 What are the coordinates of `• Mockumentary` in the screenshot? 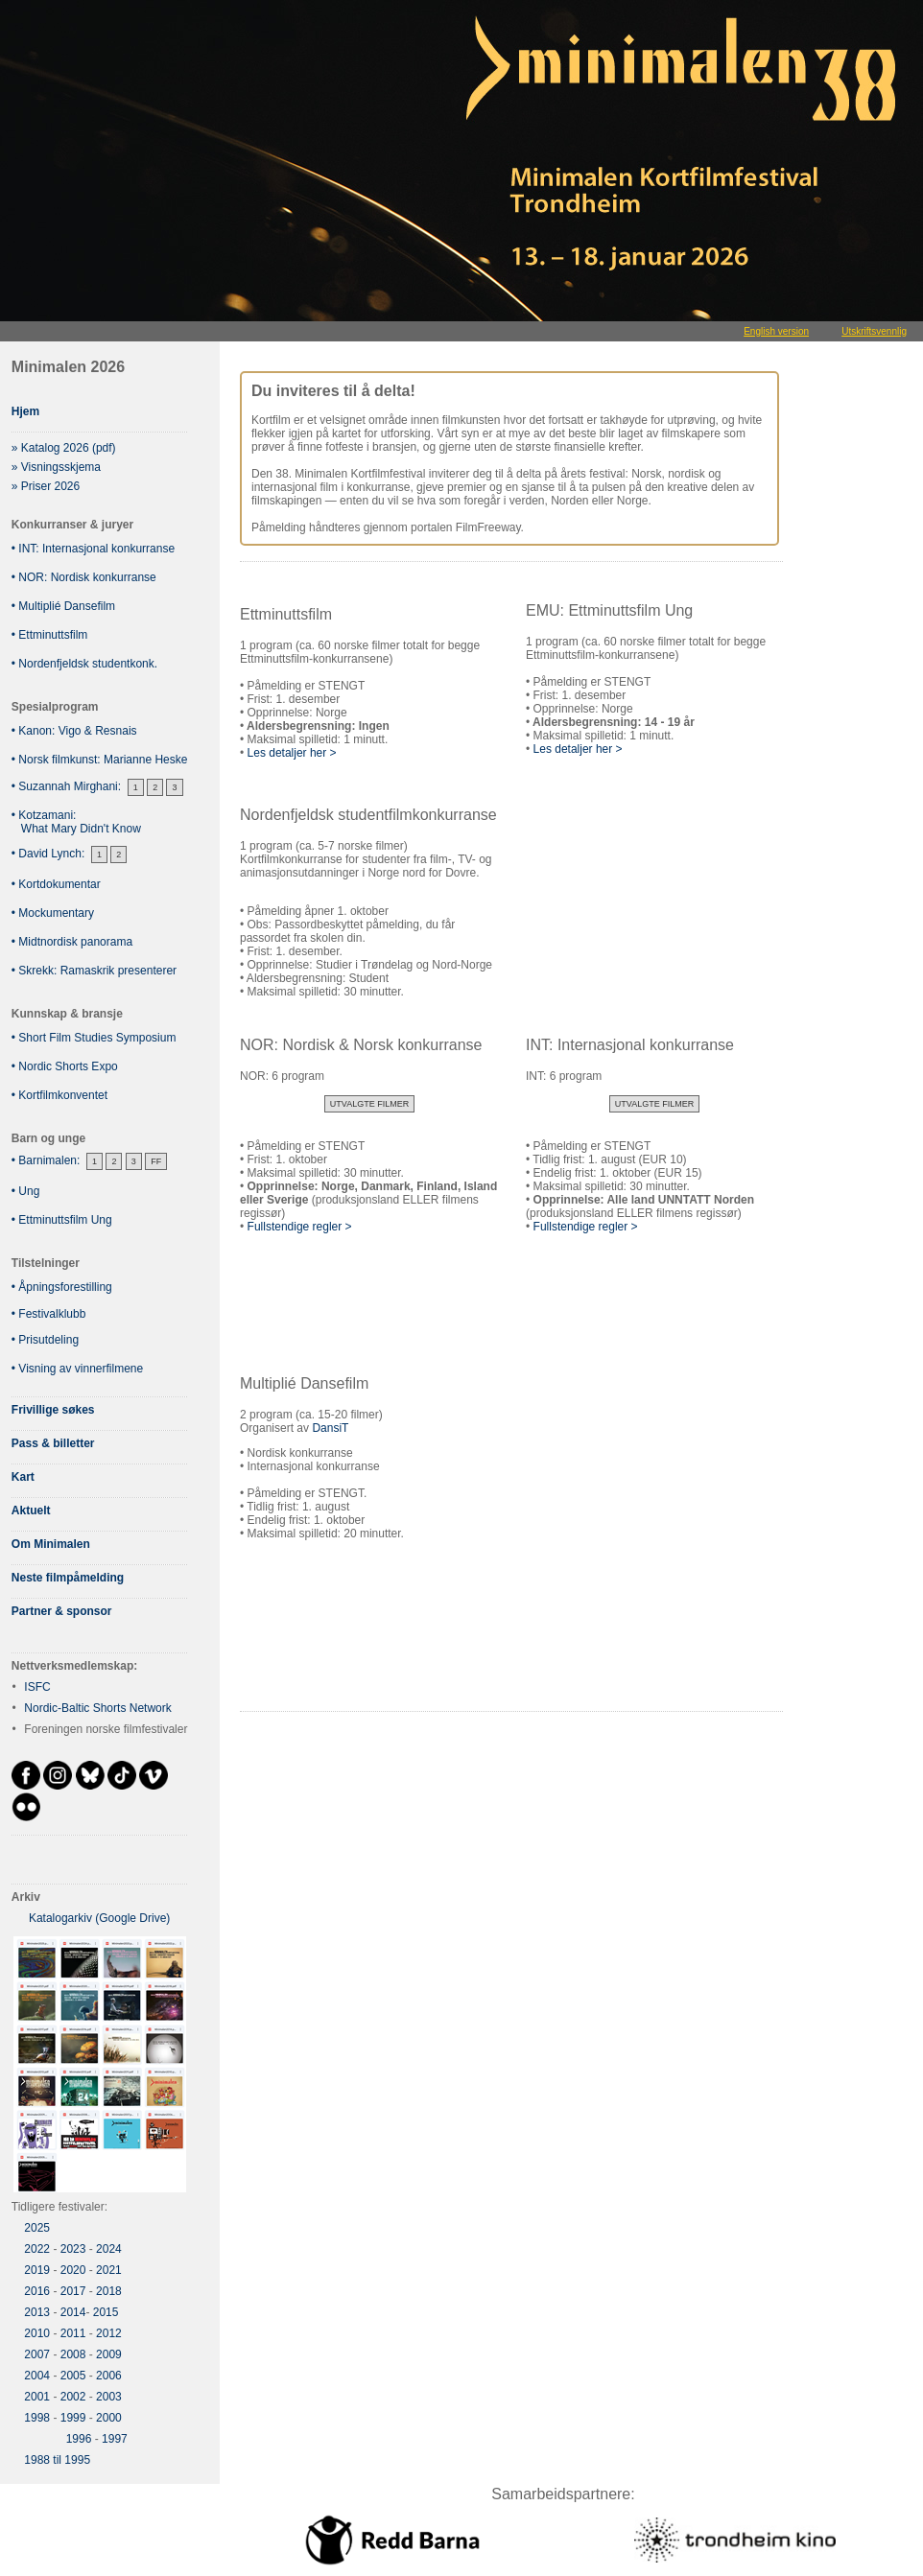 It's located at (53, 913).